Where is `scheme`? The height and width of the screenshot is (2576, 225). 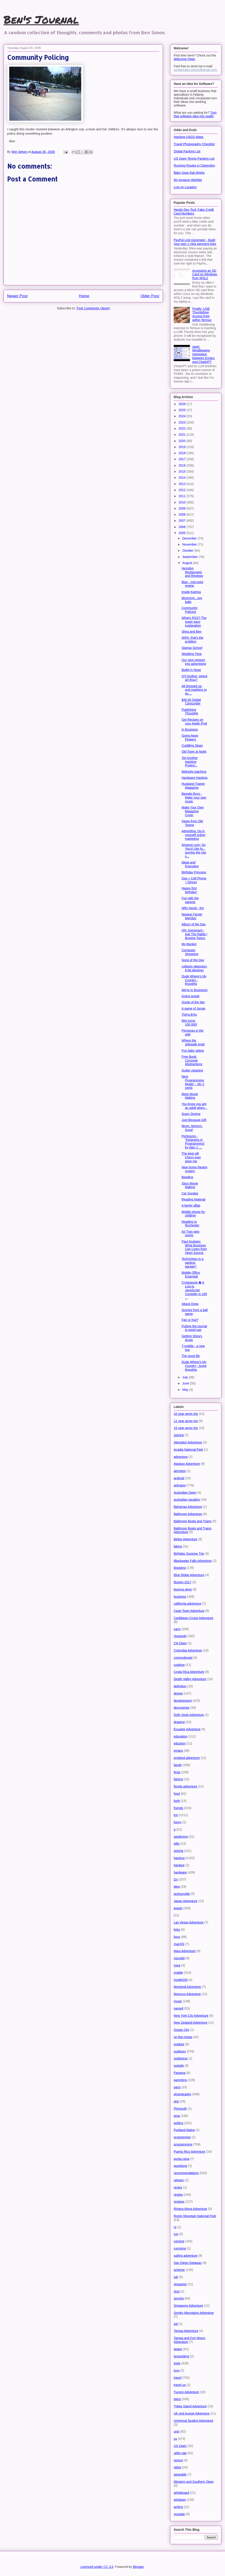 scheme is located at coordinates (179, 2270).